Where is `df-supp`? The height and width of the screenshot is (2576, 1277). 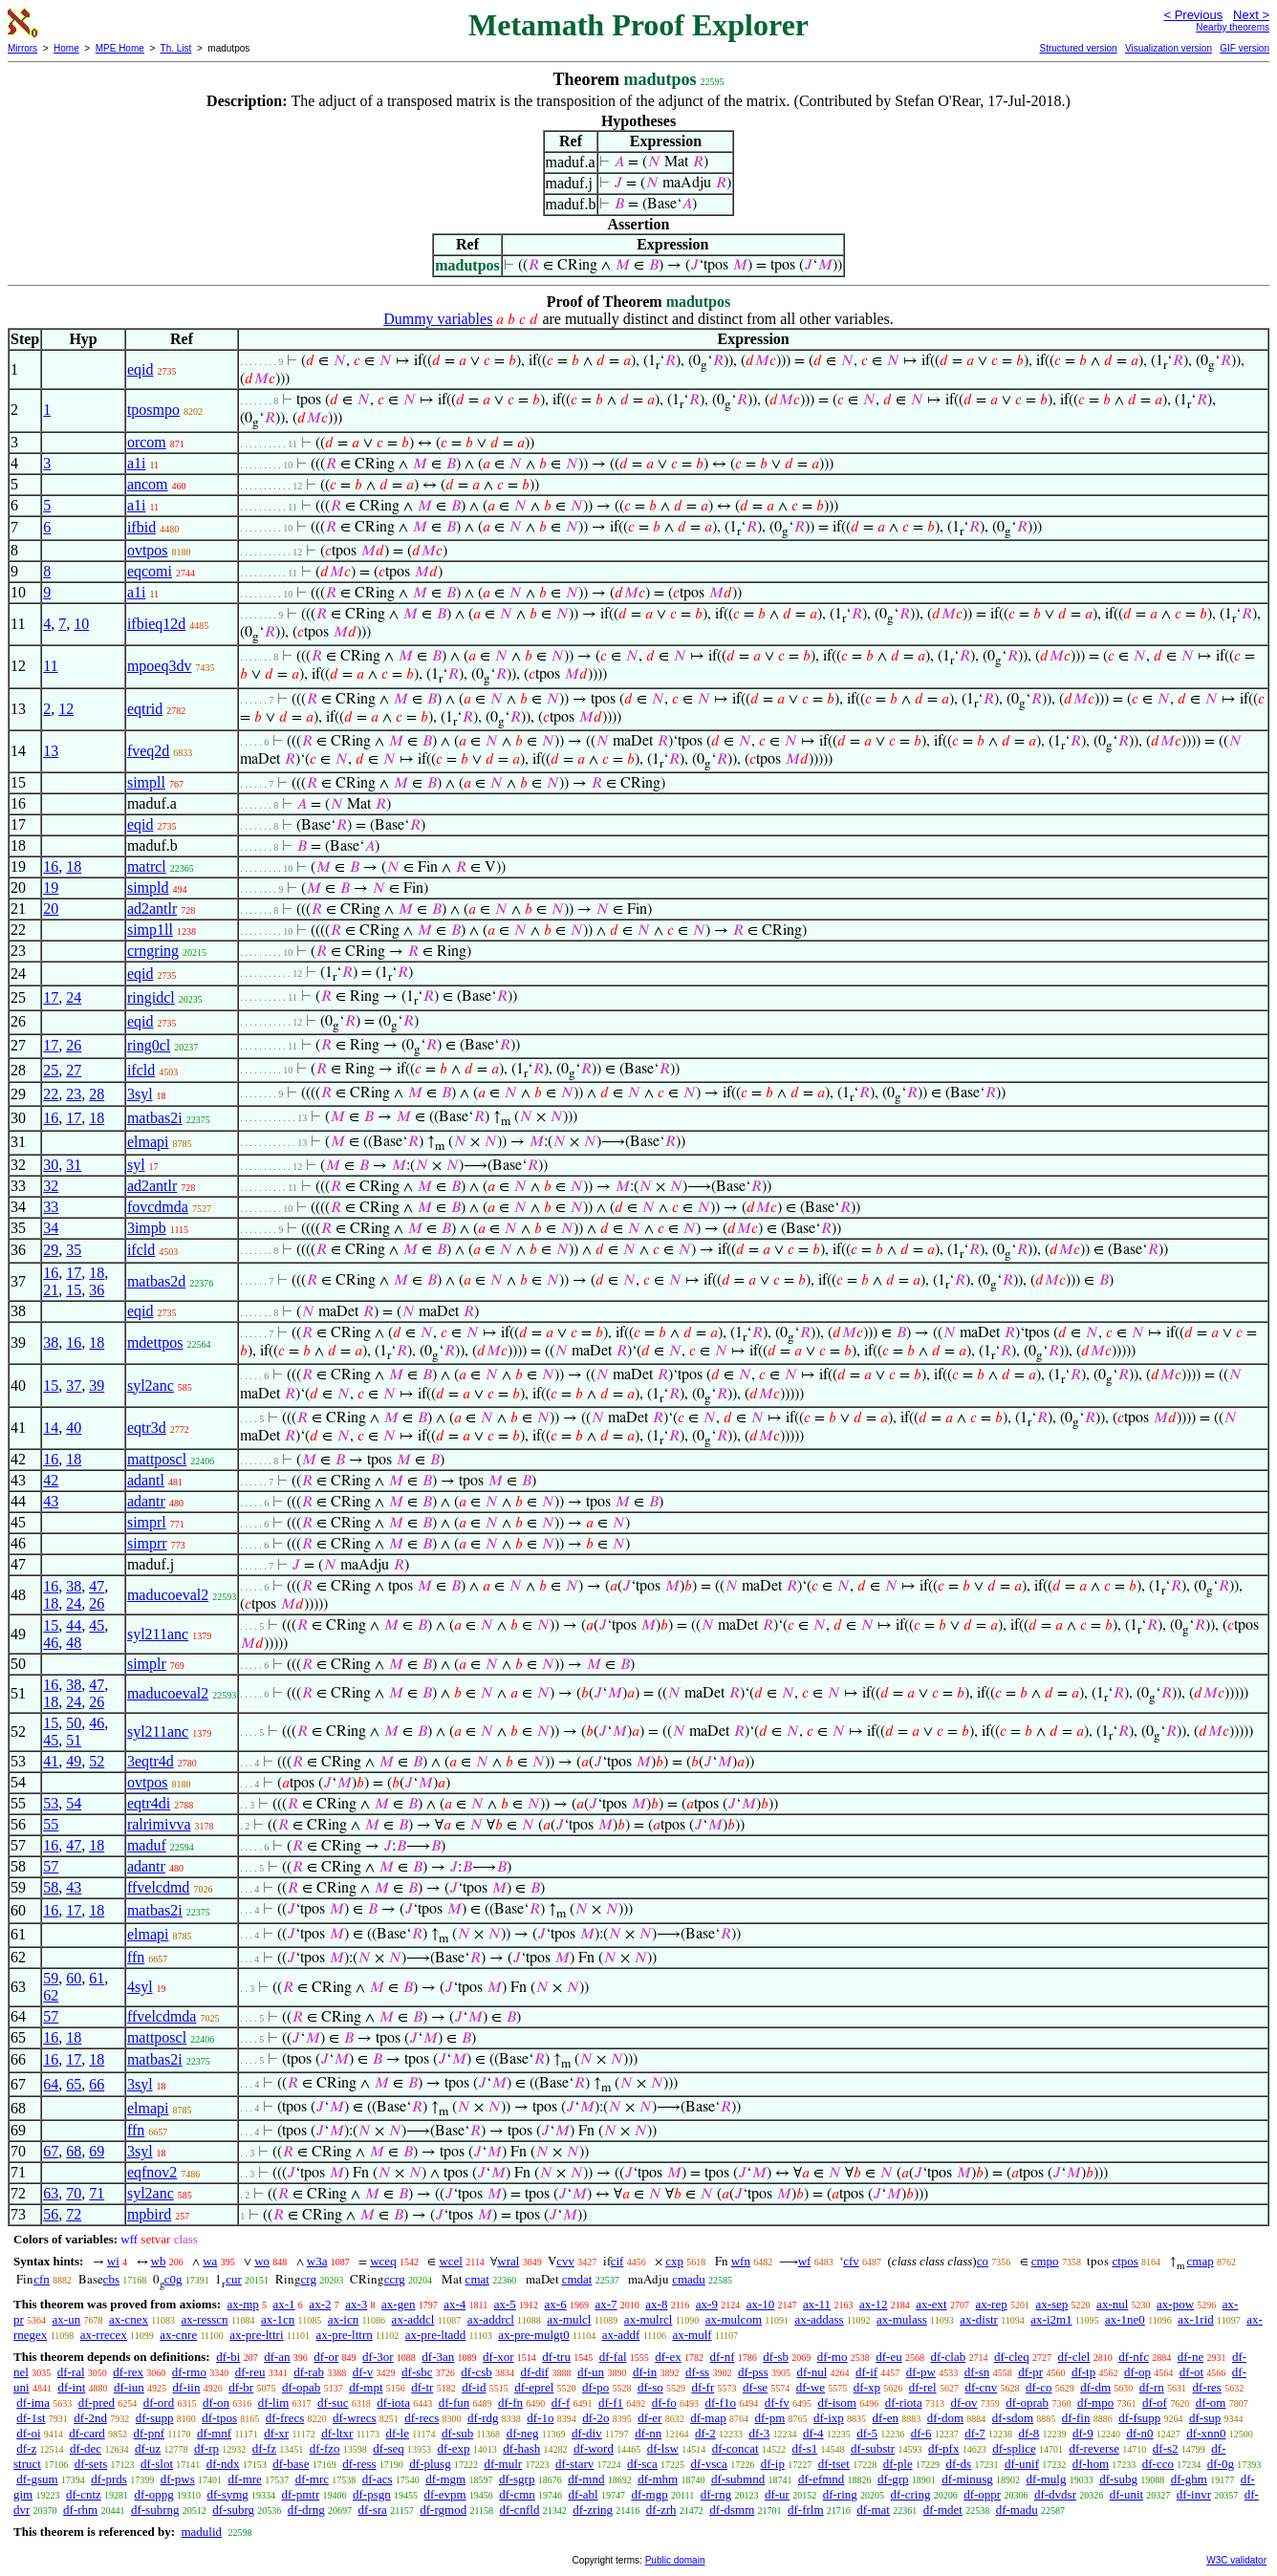 df-supp is located at coordinates (155, 2418).